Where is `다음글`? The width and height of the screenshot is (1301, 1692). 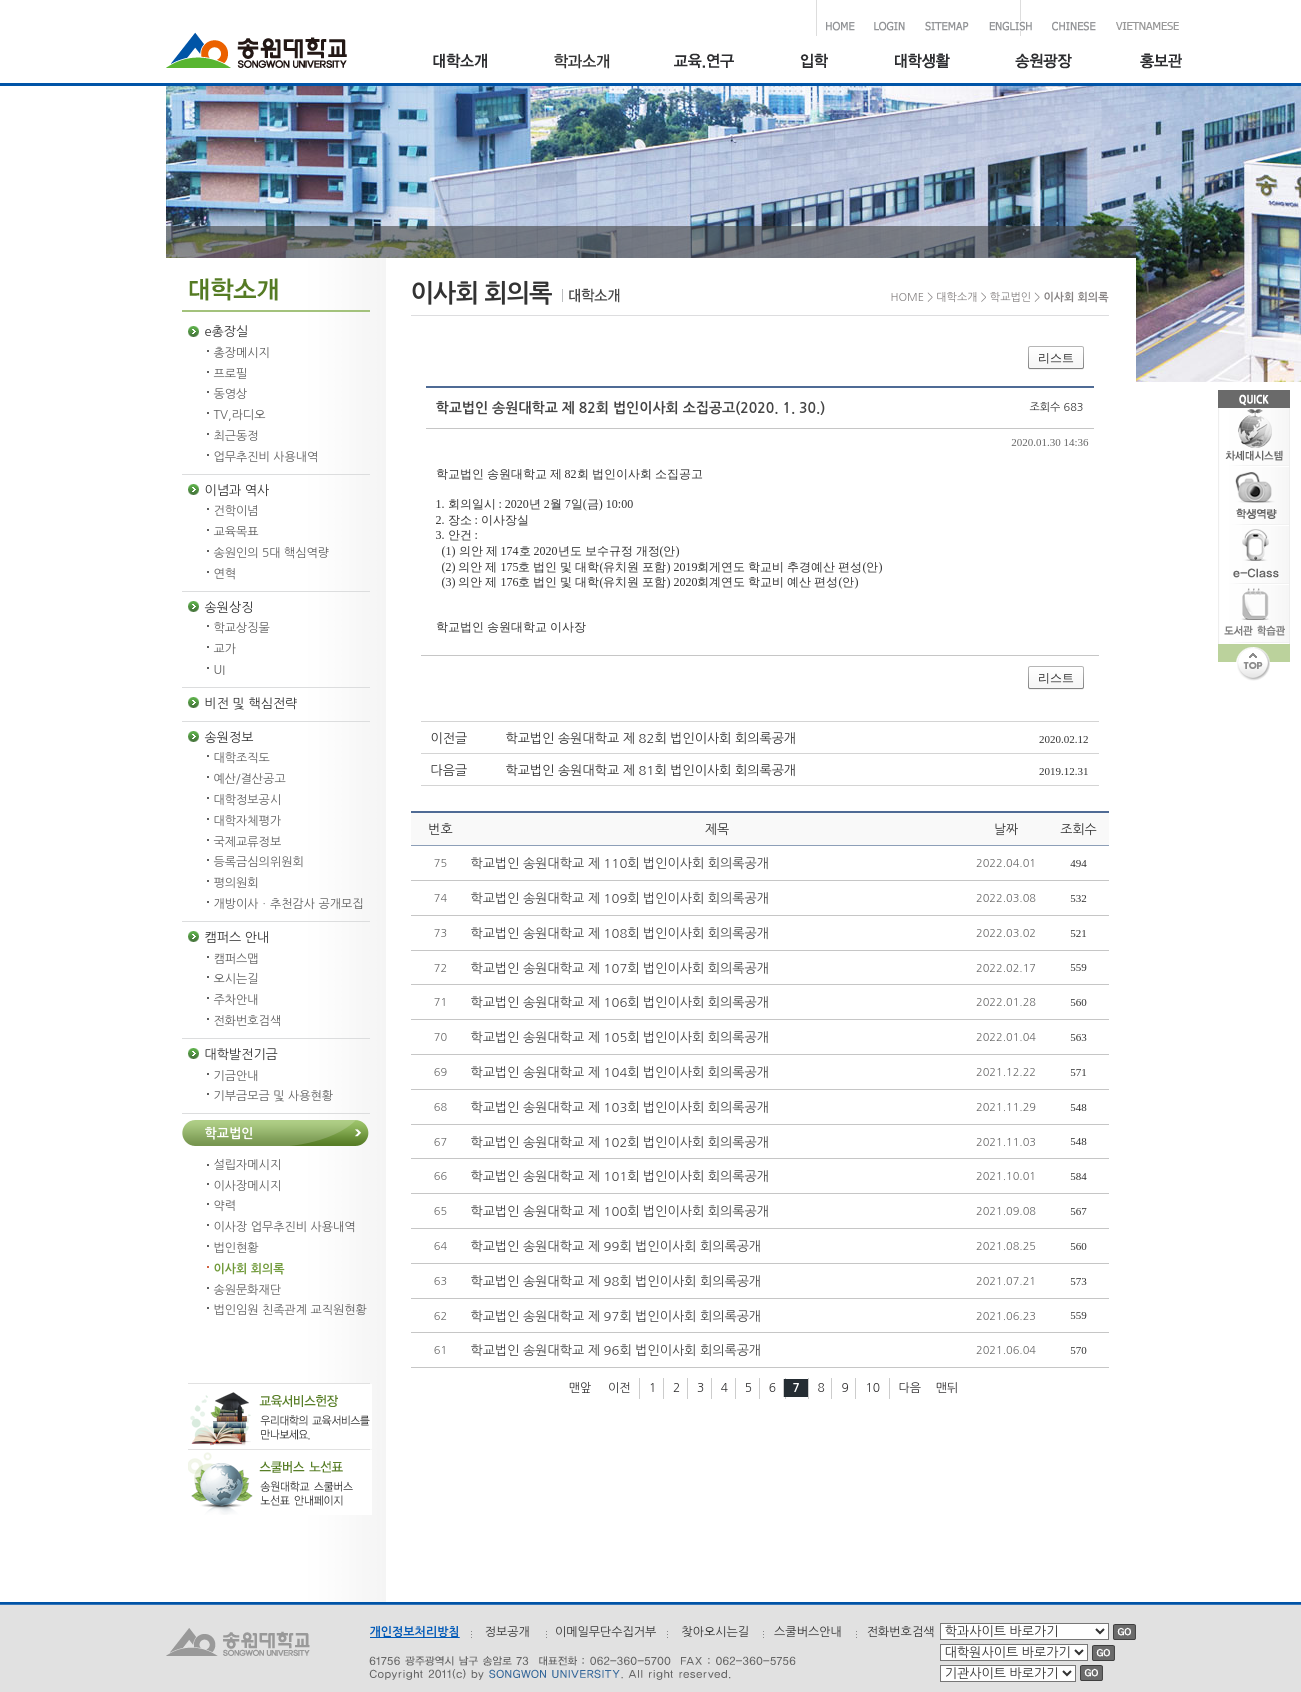
다음글 is located at coordinates (449, 770).